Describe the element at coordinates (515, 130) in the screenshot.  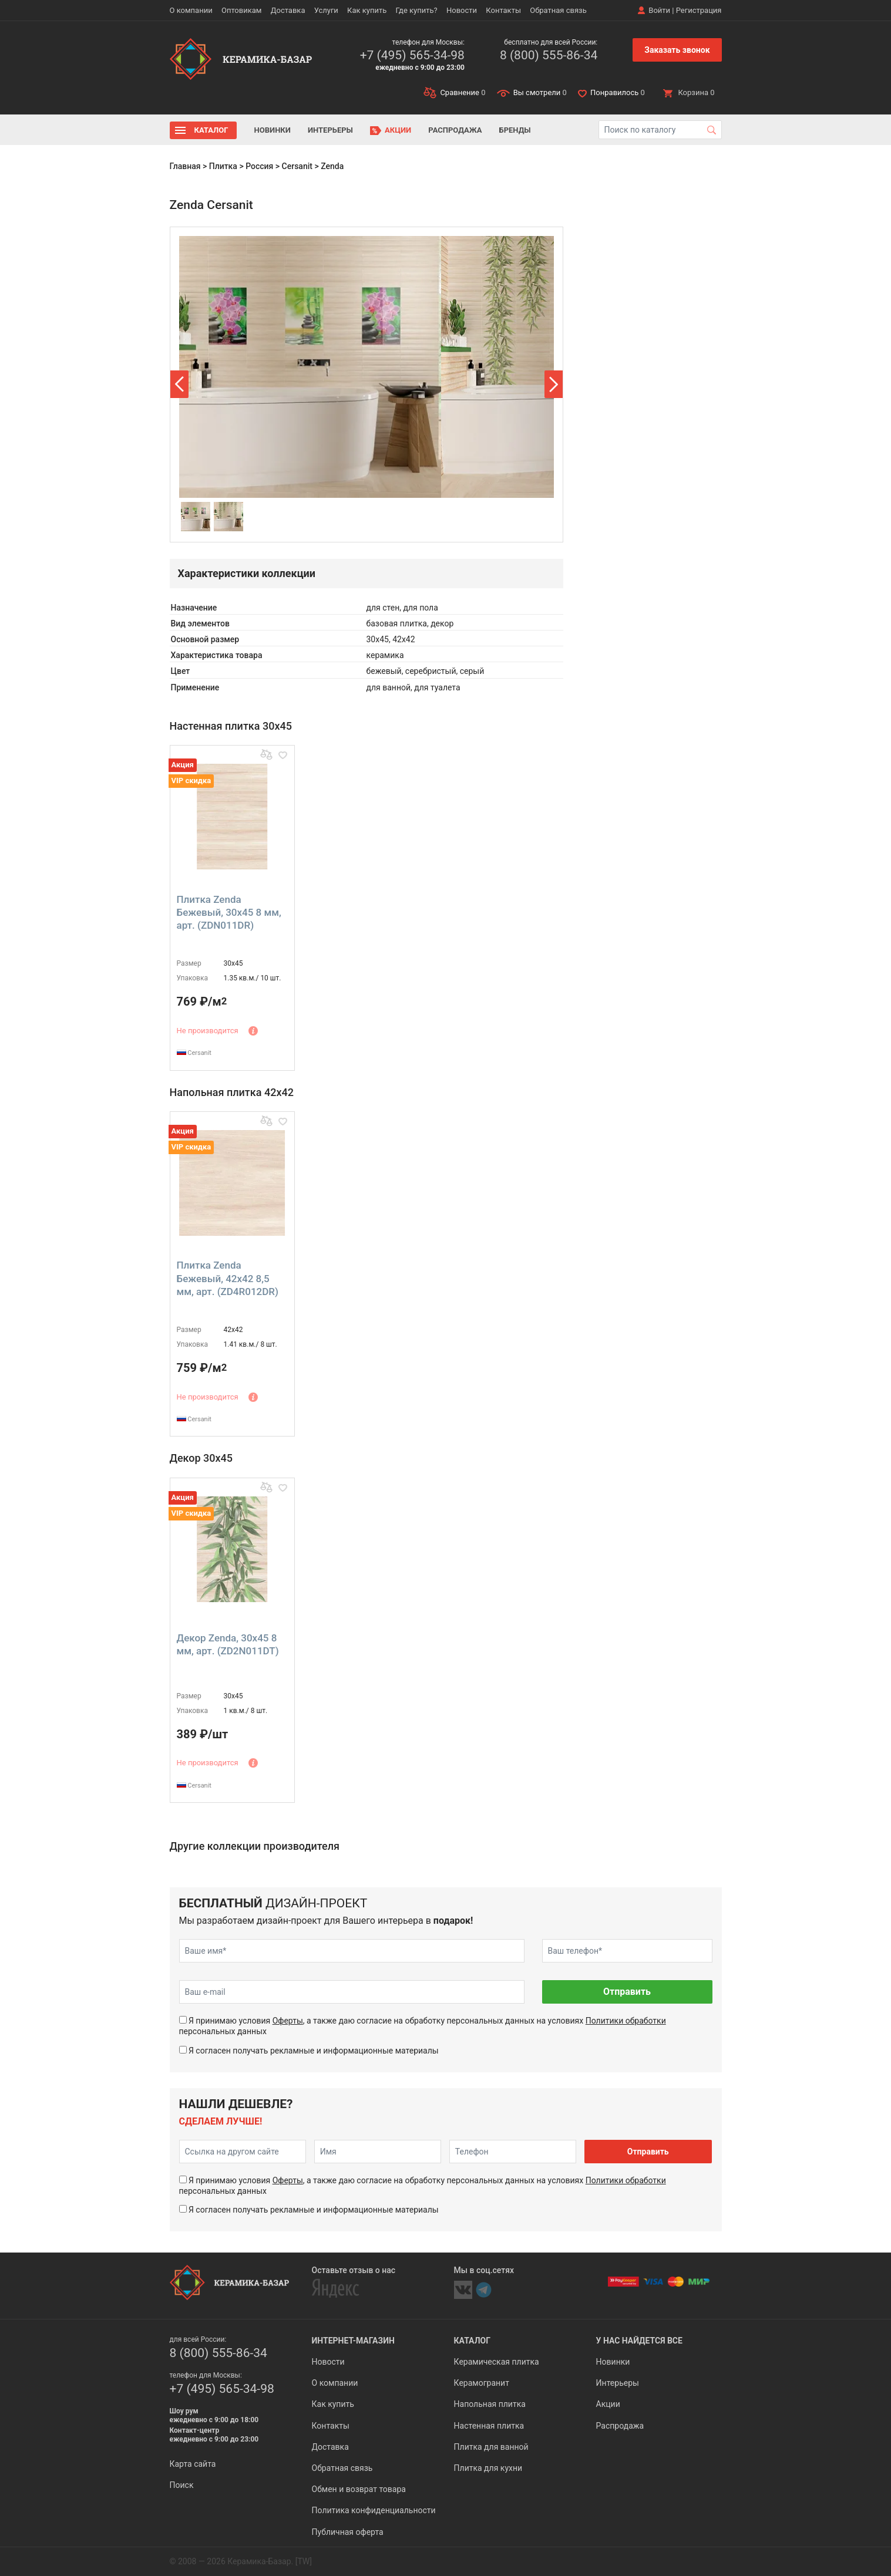
I see `Бренды` at that location.